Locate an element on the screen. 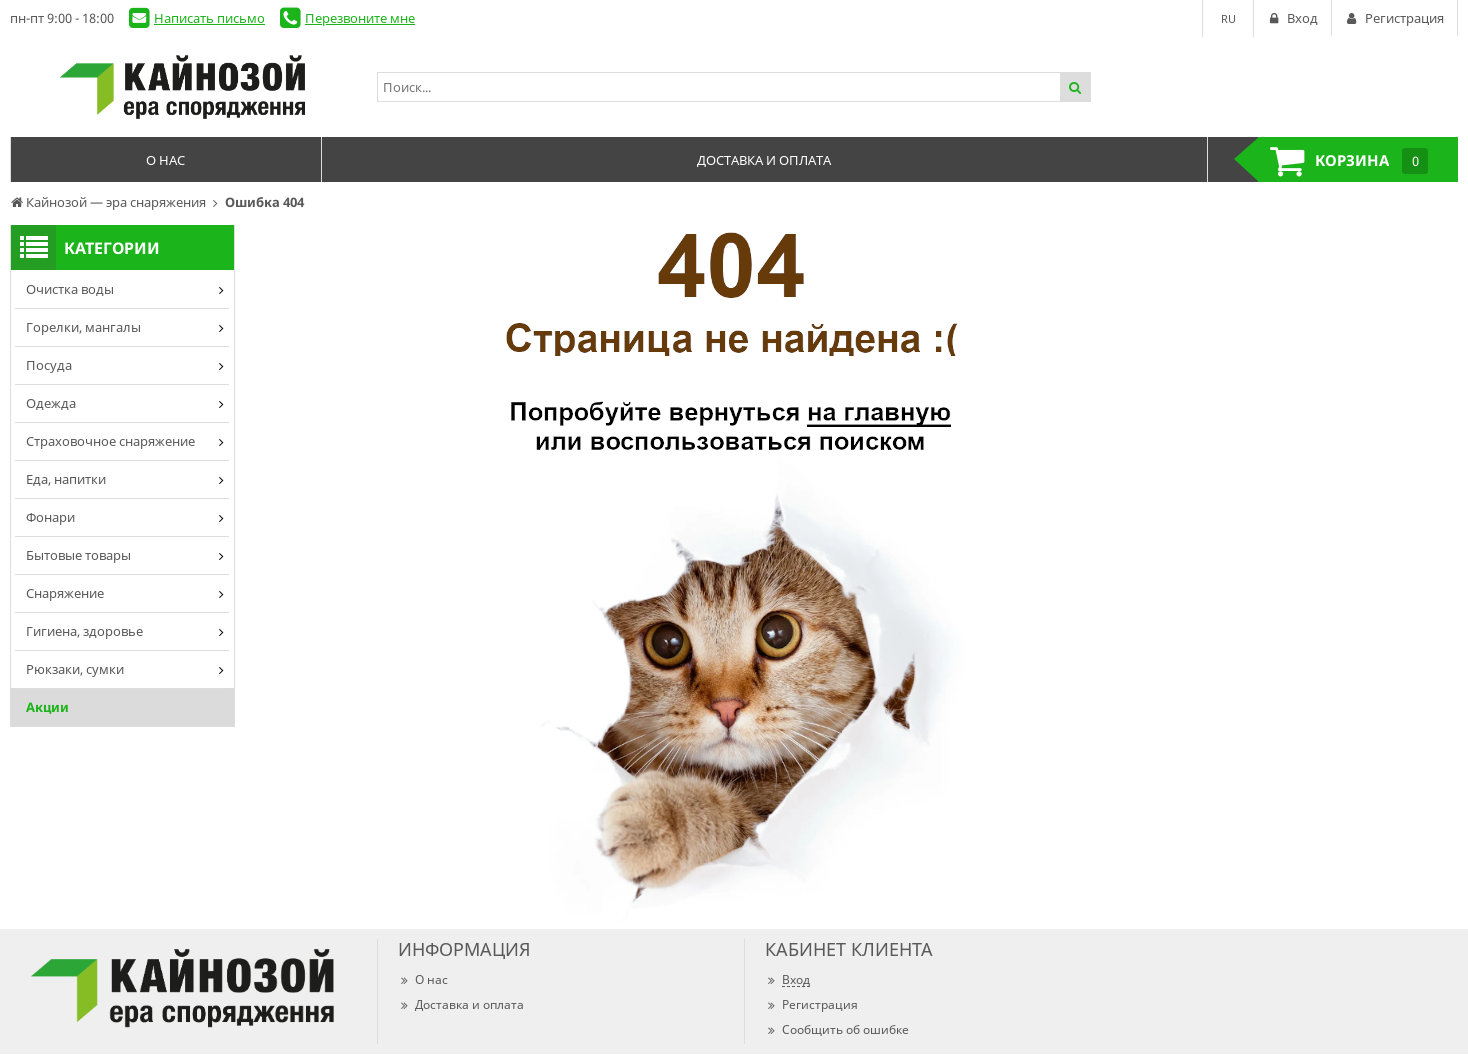  Очистка воды is located at coordinates (70, 289).